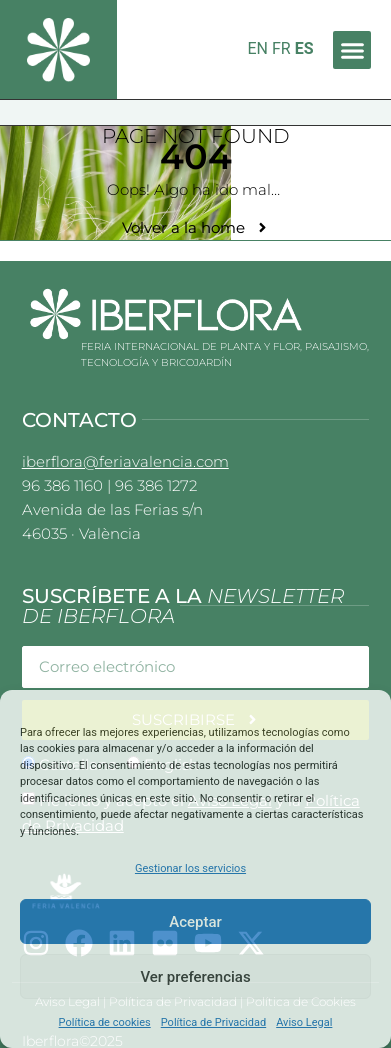  I want to click on [button], so click(352, 50).